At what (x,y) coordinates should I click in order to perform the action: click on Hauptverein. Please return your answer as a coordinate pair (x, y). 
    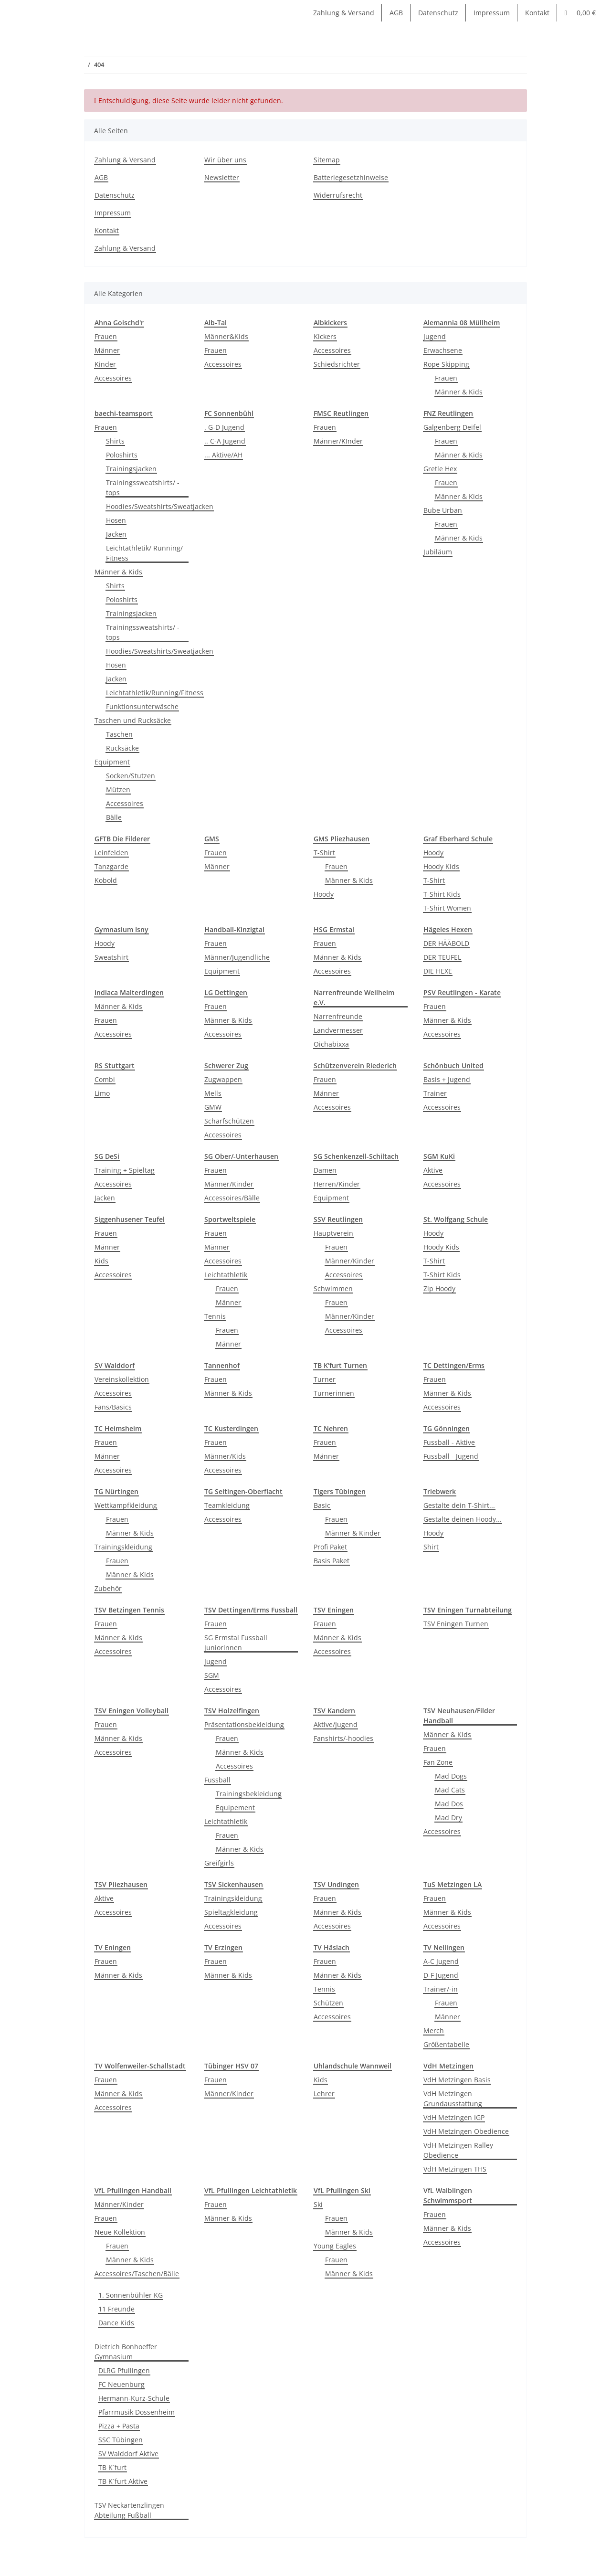
    Looking at the image, I should click on (333, 1233).